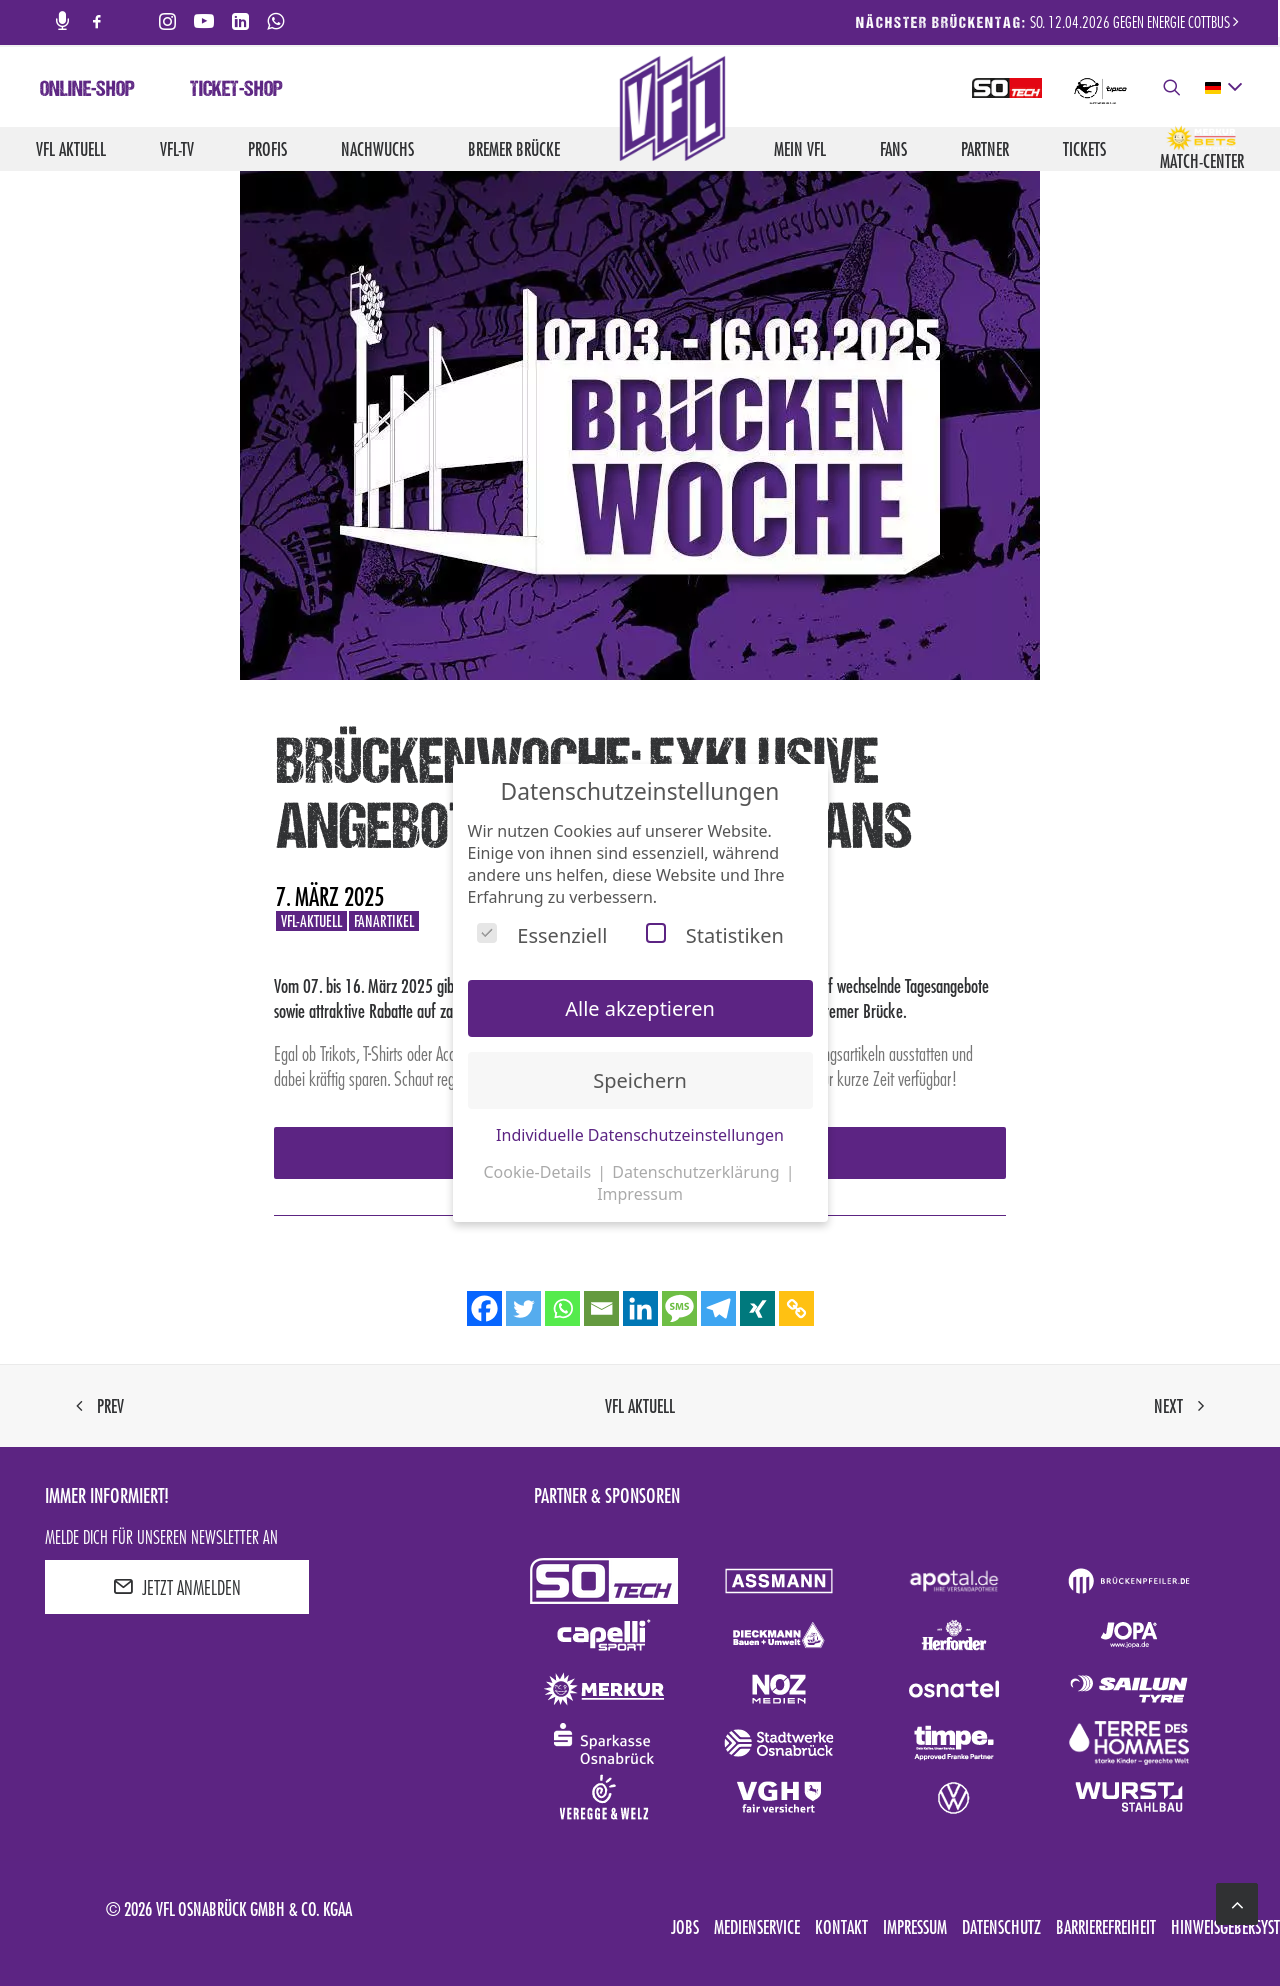 This screenshot has height=1986, width=1280. What do you see at coordinates (796, 1308) in the screenshot?
I see `[Copy Link]` at bounding box center [796, 1308].